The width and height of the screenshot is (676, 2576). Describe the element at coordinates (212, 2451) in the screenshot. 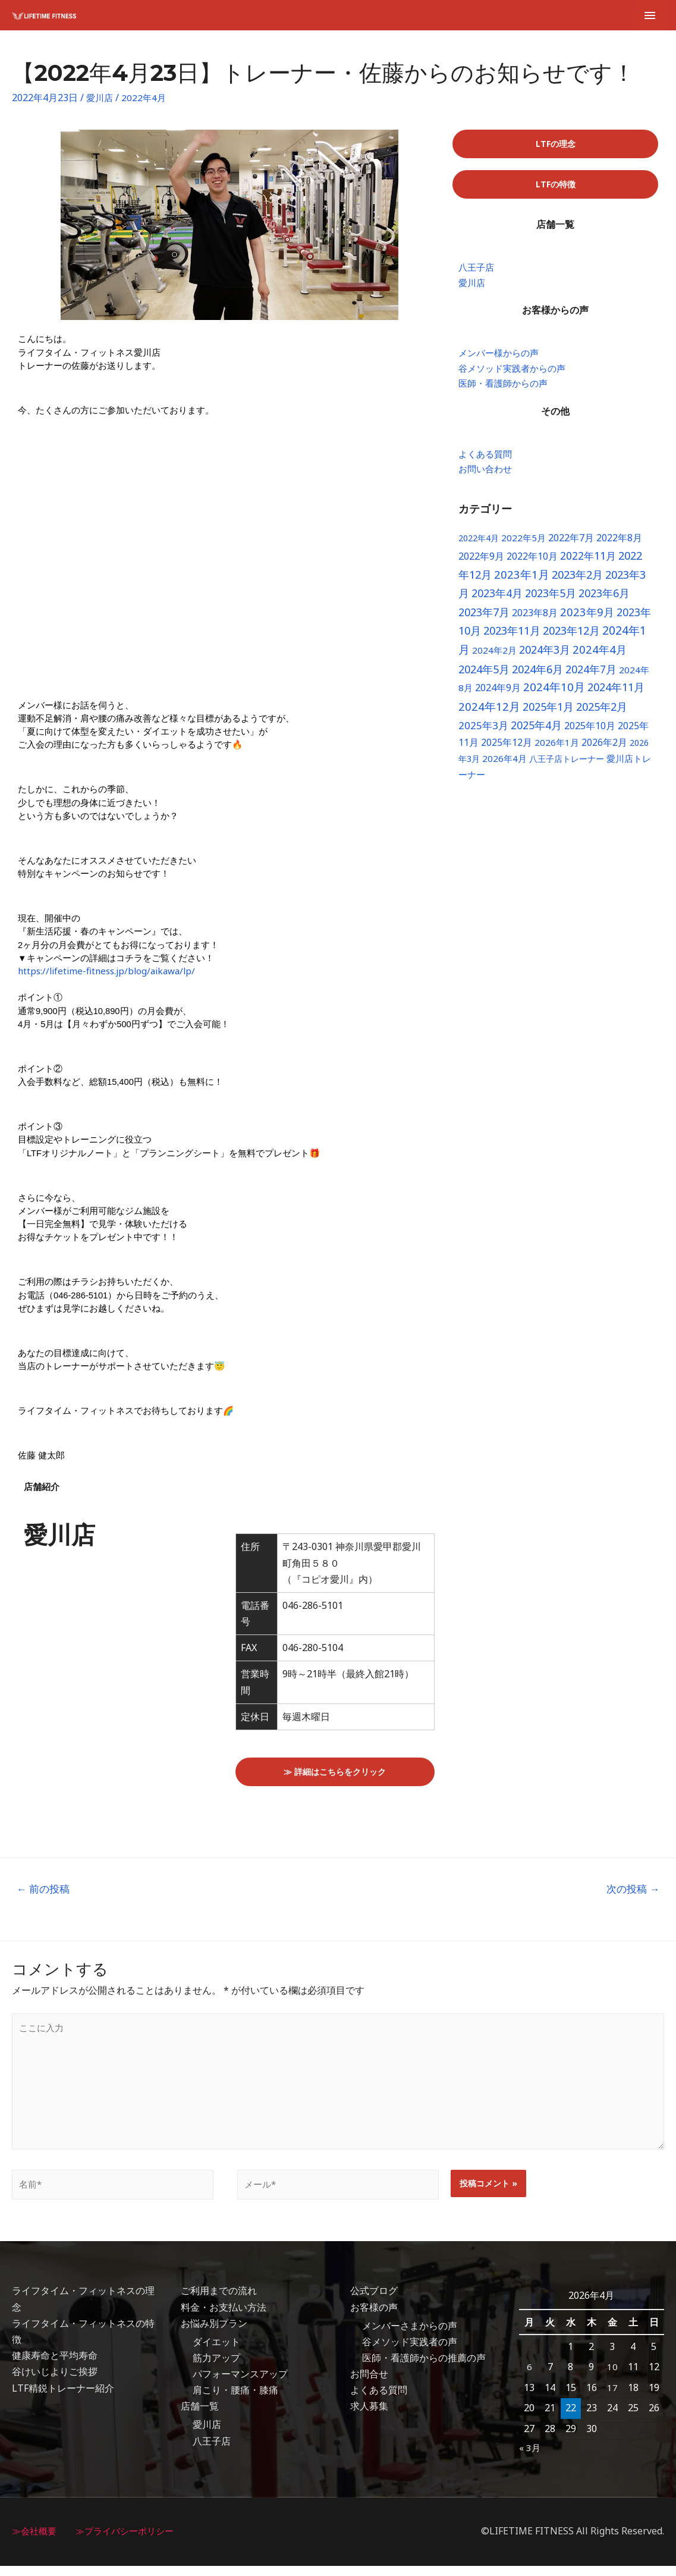

I see `八王子店` at that location.